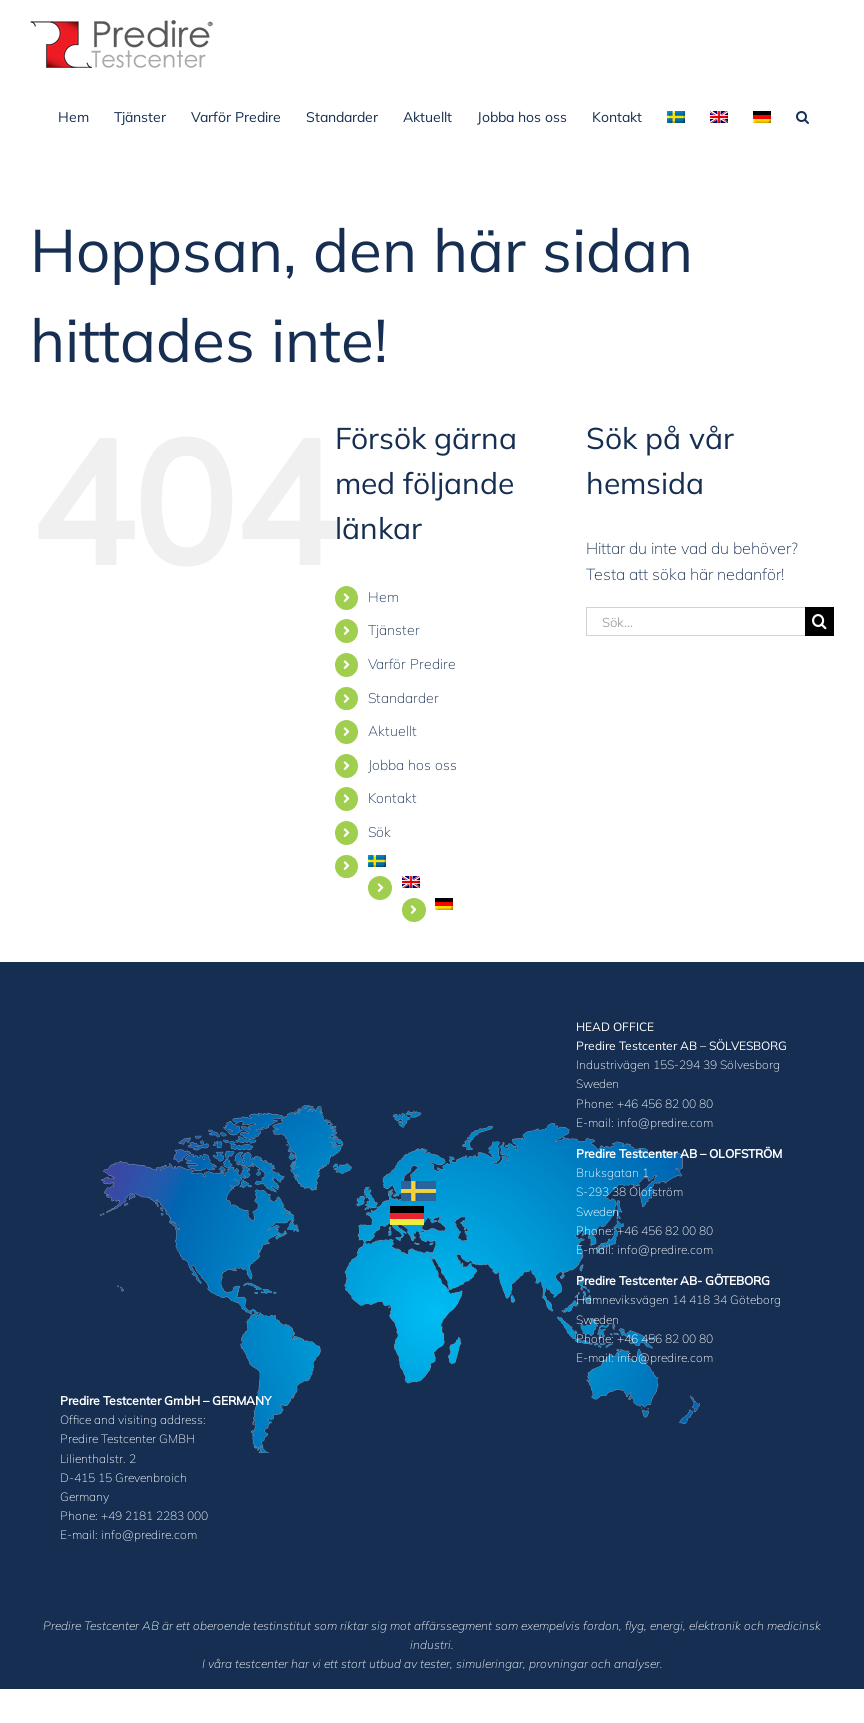 This screenshot has height=1723, width=864. I want to click on Standarder, so click(403, 698).